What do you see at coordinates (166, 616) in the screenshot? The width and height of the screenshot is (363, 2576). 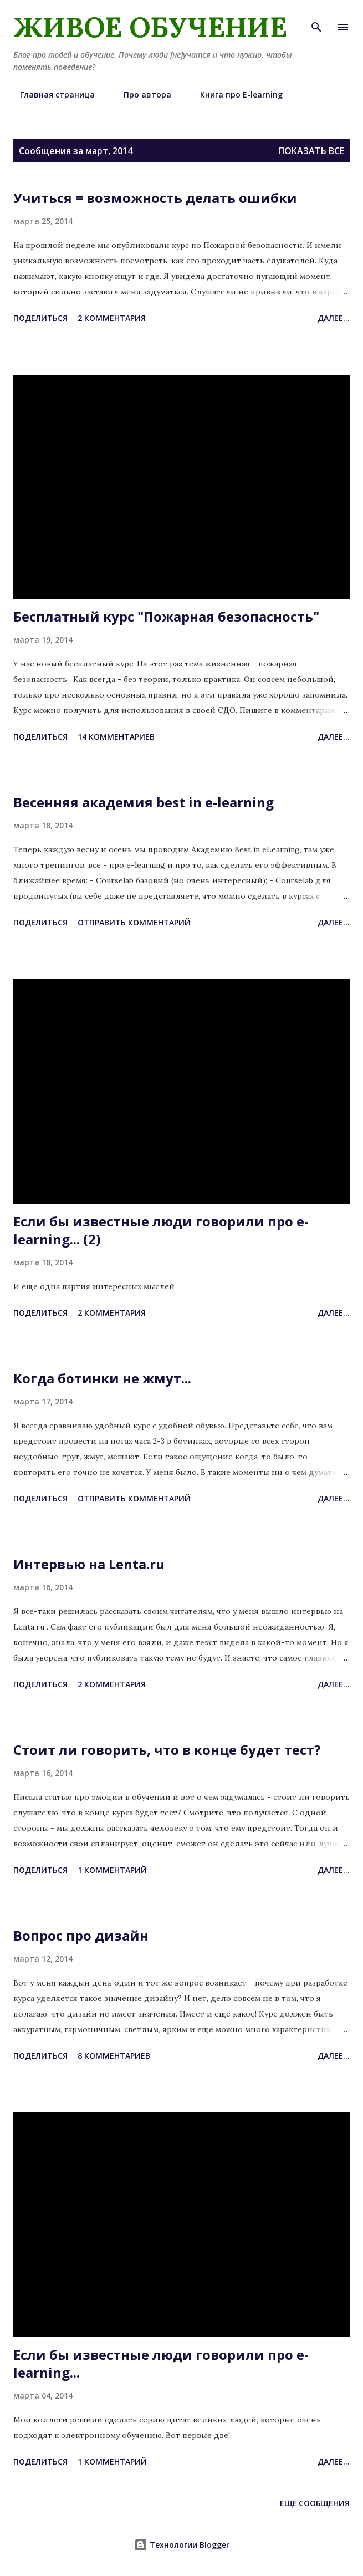 I see `Бесплатный курс "Пожарная безопасность"` at bounding box center [166, 616].